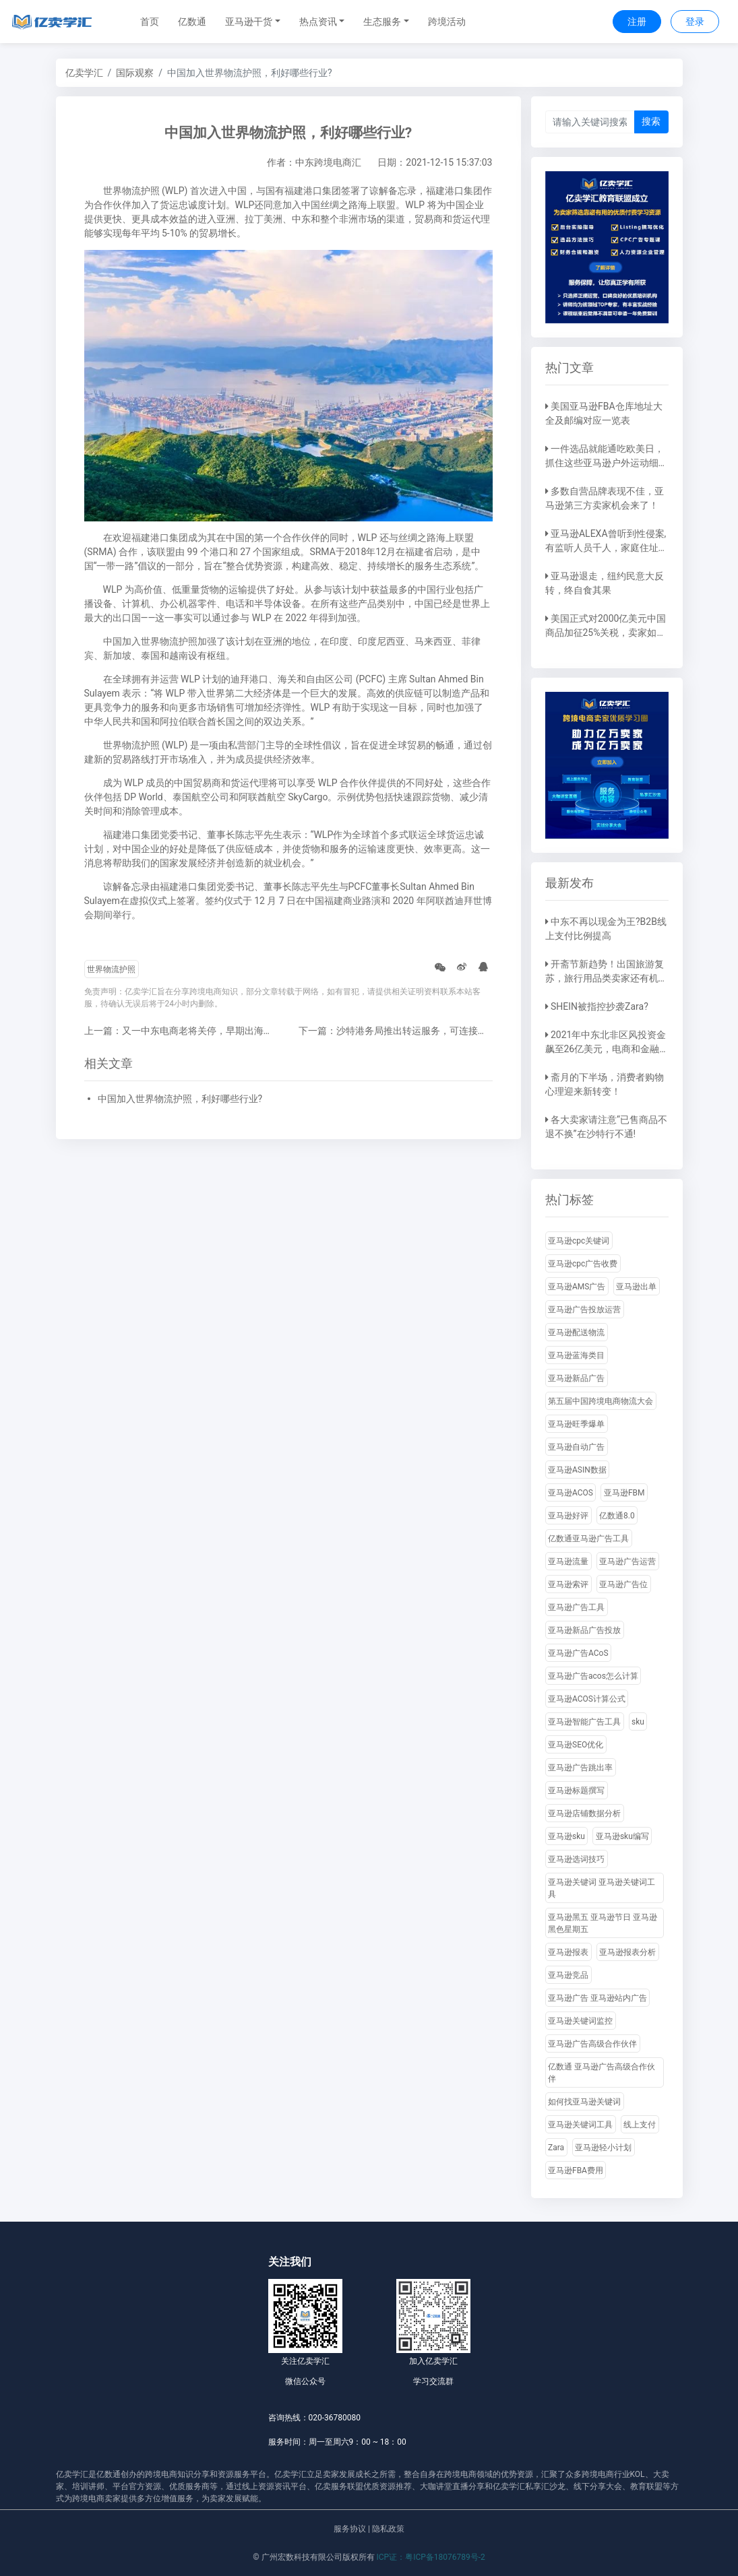  I want to click on 第五届中国跨境电商物流大会, so click(600, 1401).